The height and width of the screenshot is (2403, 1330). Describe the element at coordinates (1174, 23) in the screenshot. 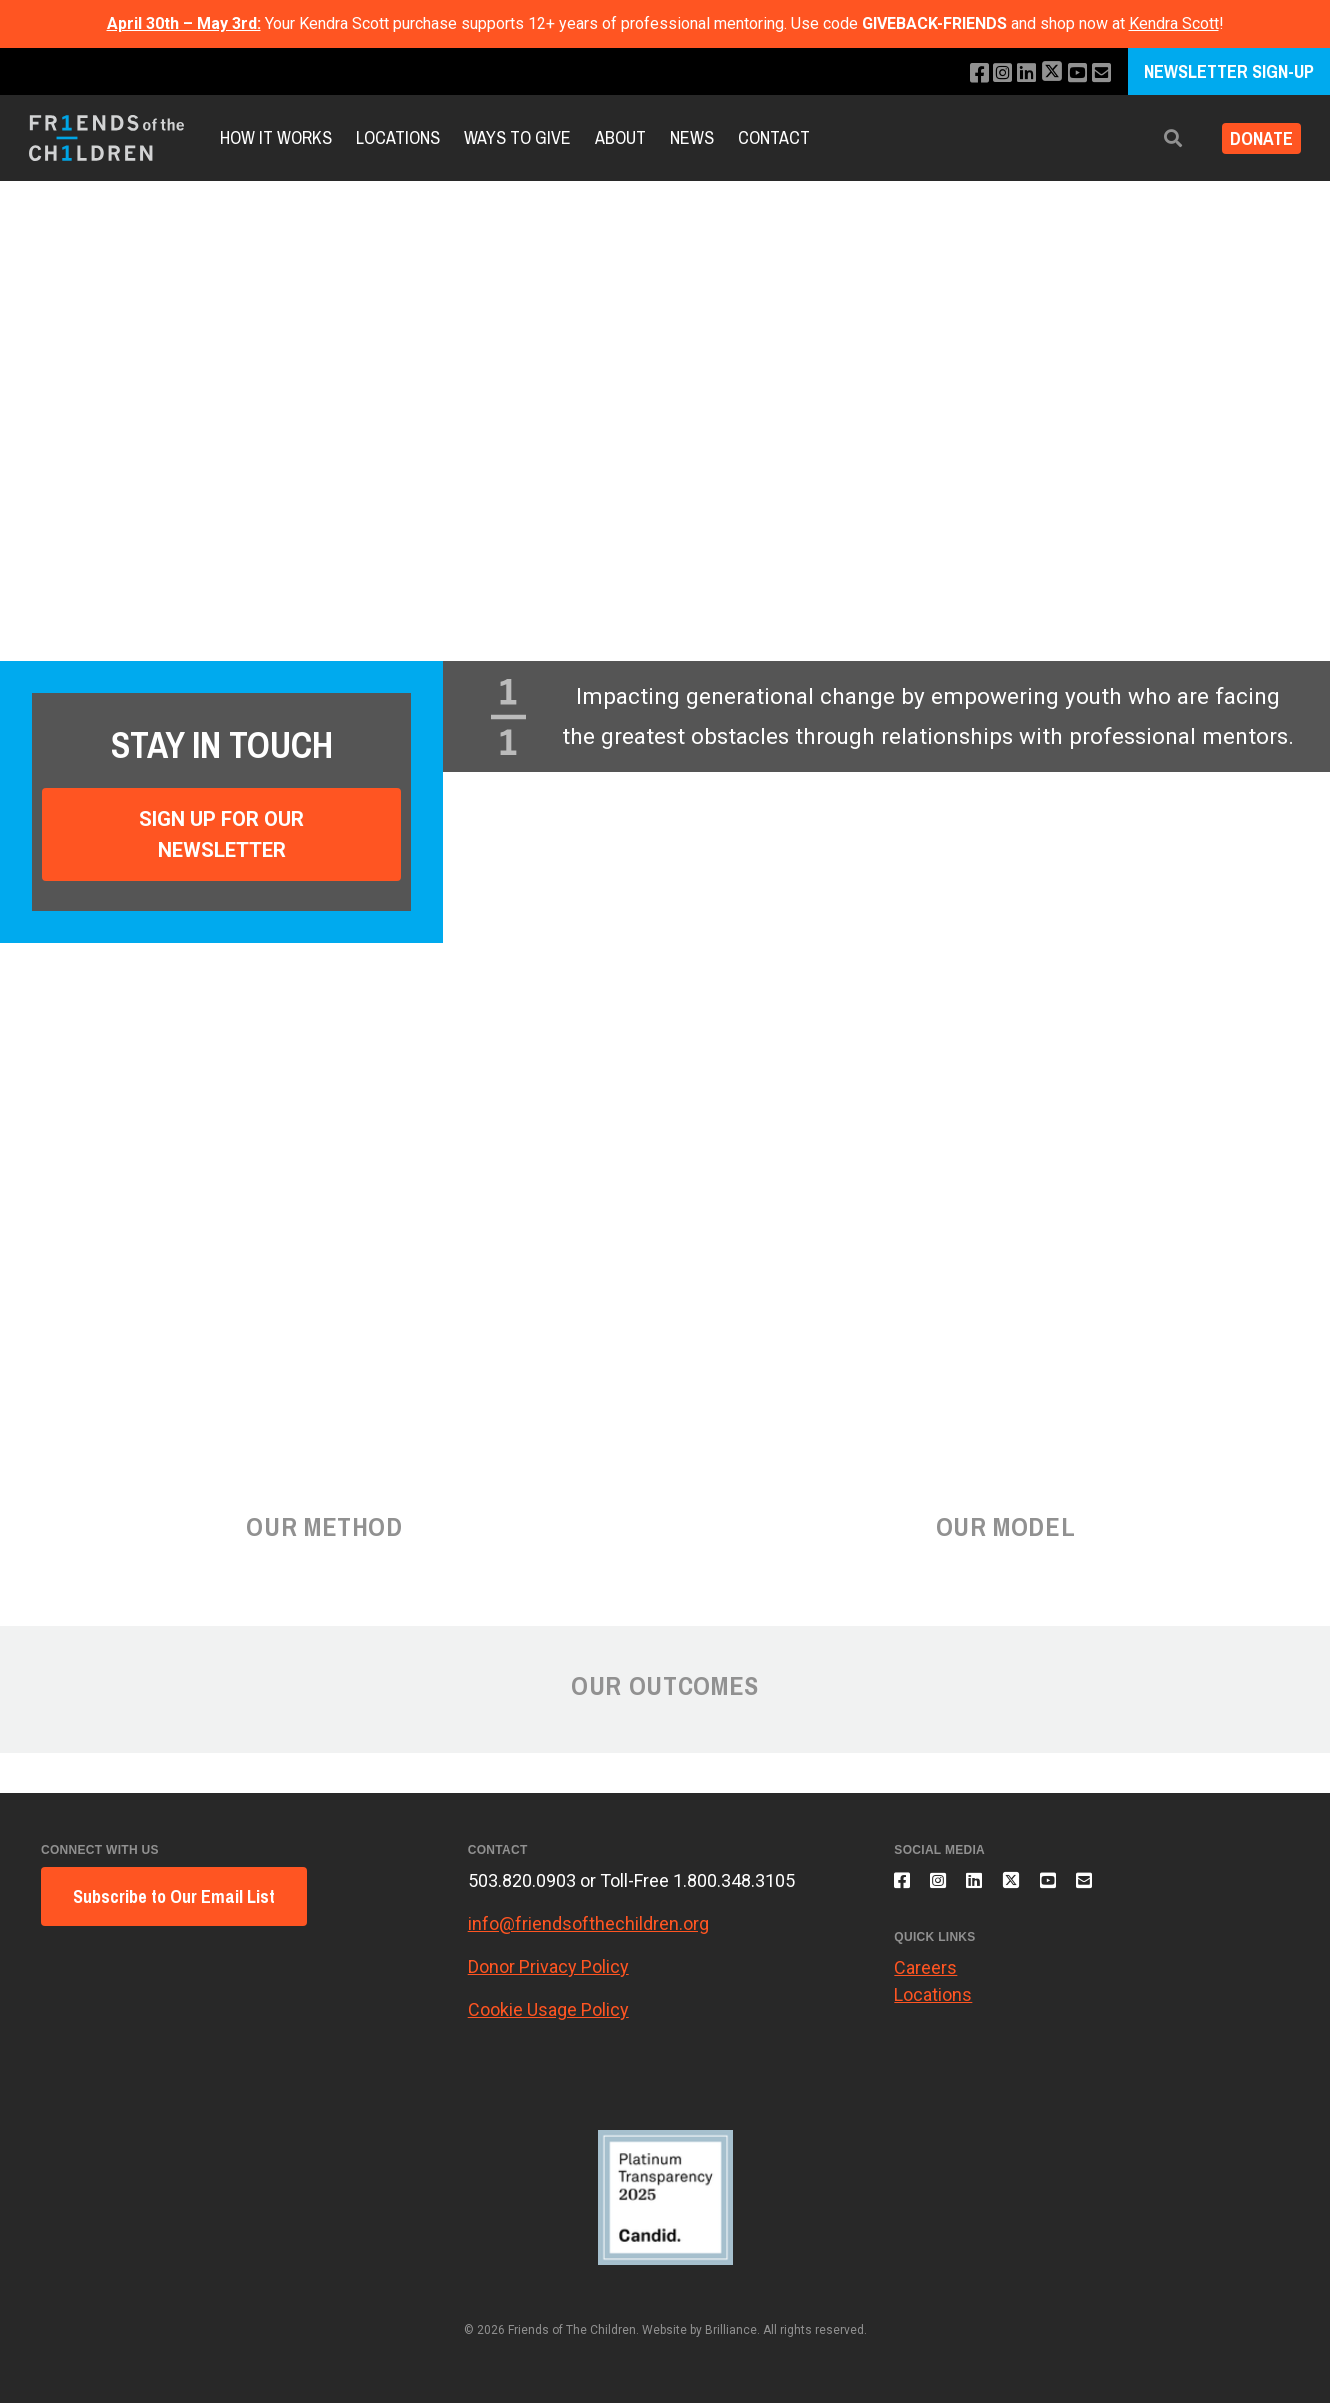

I see `Kendra Scott` at that location.